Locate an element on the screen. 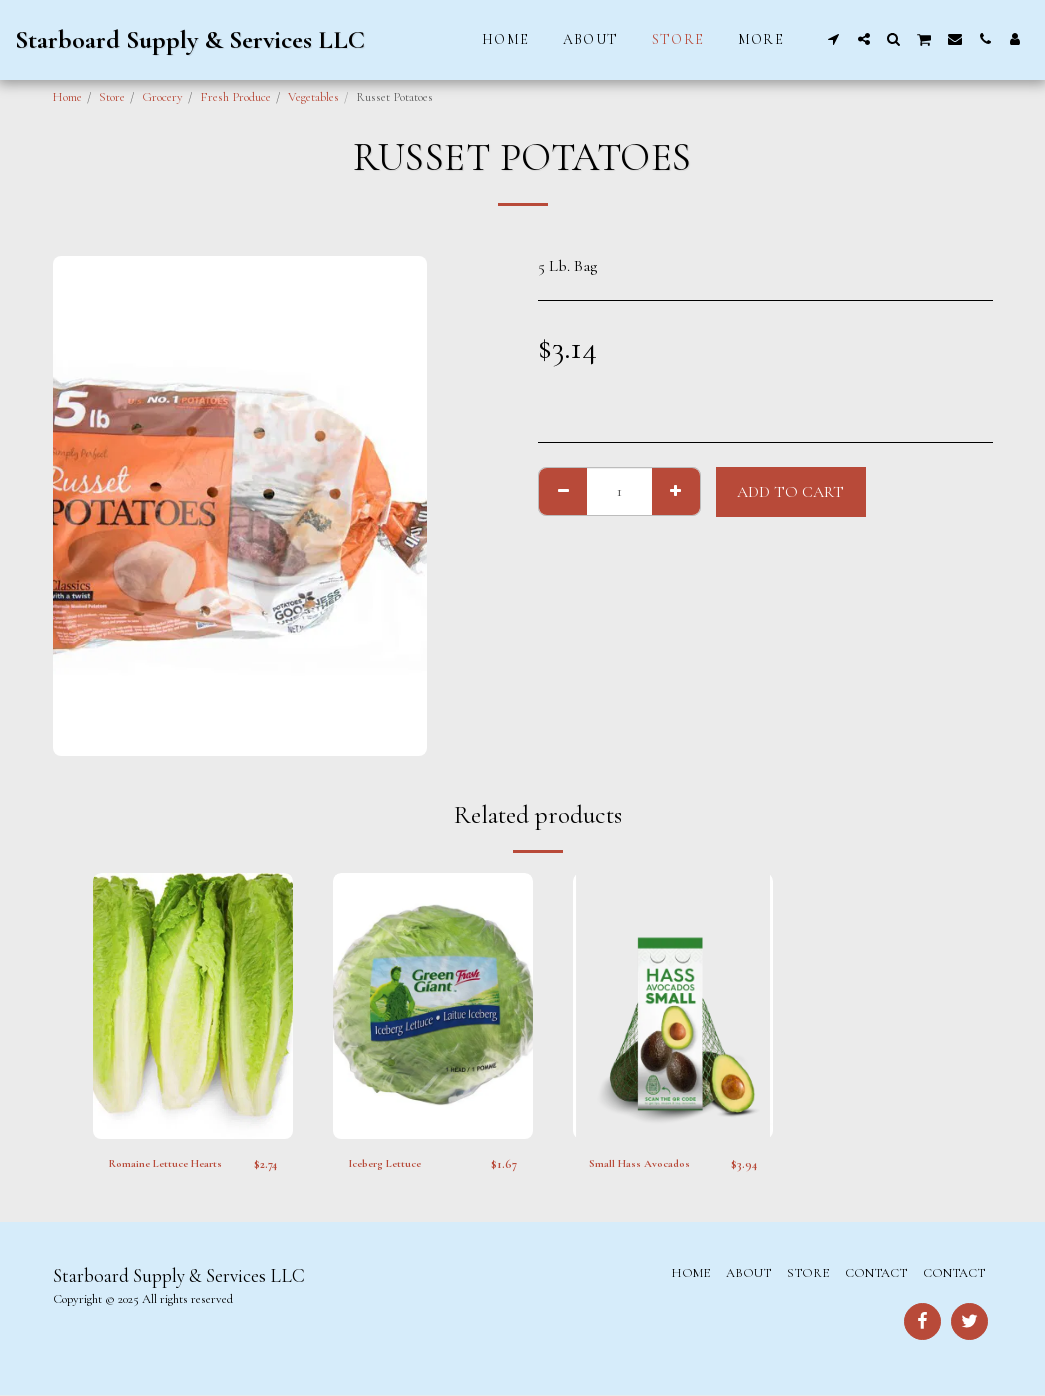  Romaine Lettuce Hearts is located at coordinates (173, 1164).